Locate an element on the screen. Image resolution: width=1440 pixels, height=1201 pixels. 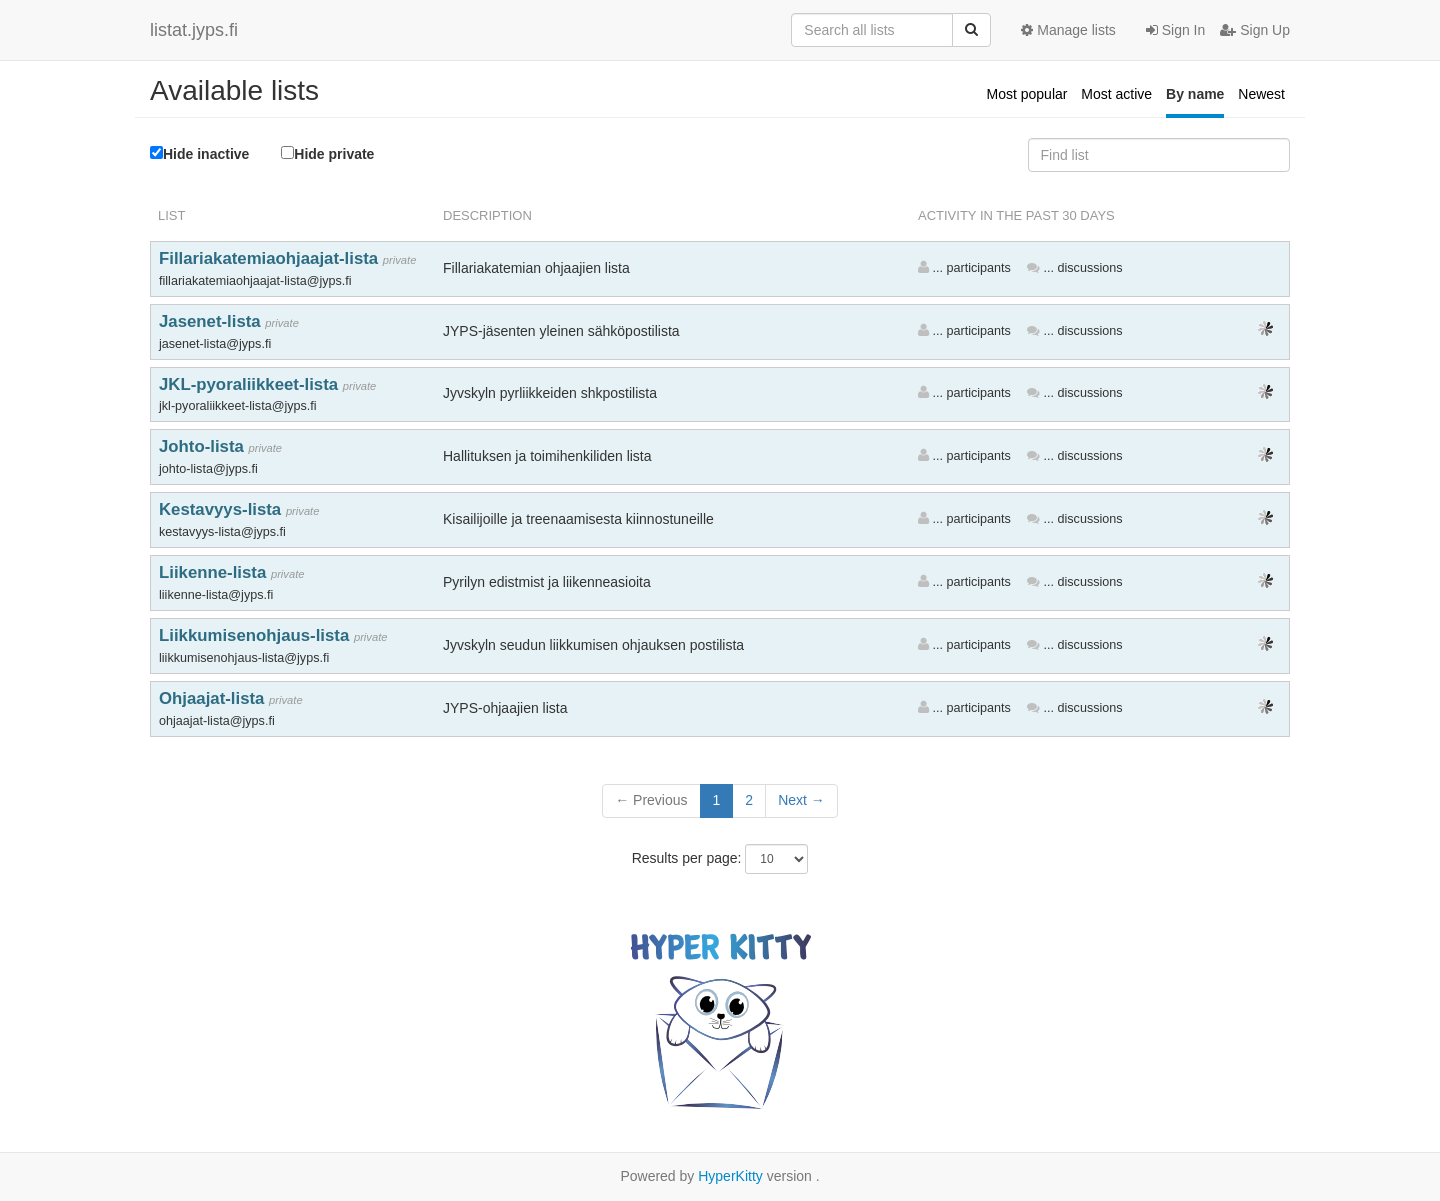
HyperKitty is located at coordinates (730, 1176).